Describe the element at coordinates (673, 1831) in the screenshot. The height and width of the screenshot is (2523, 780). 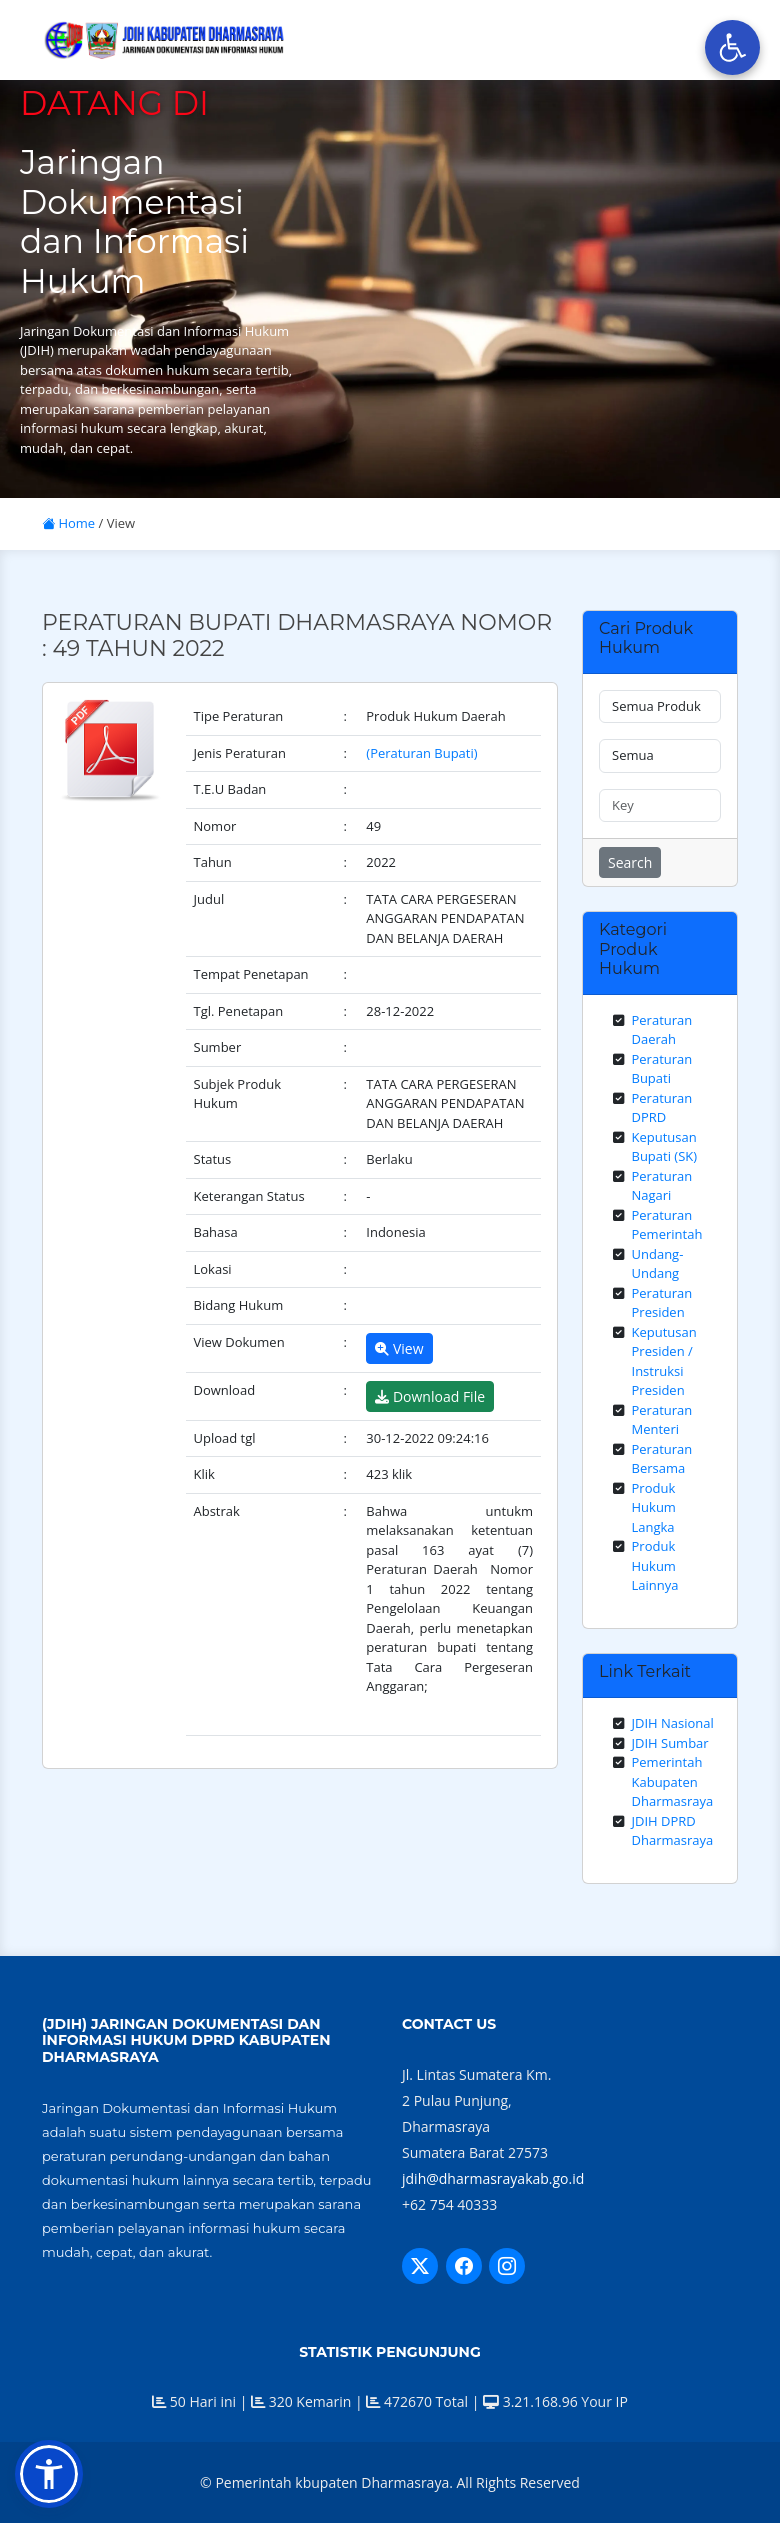
I see `JDIH DPRD Dharmasraya` at that location.